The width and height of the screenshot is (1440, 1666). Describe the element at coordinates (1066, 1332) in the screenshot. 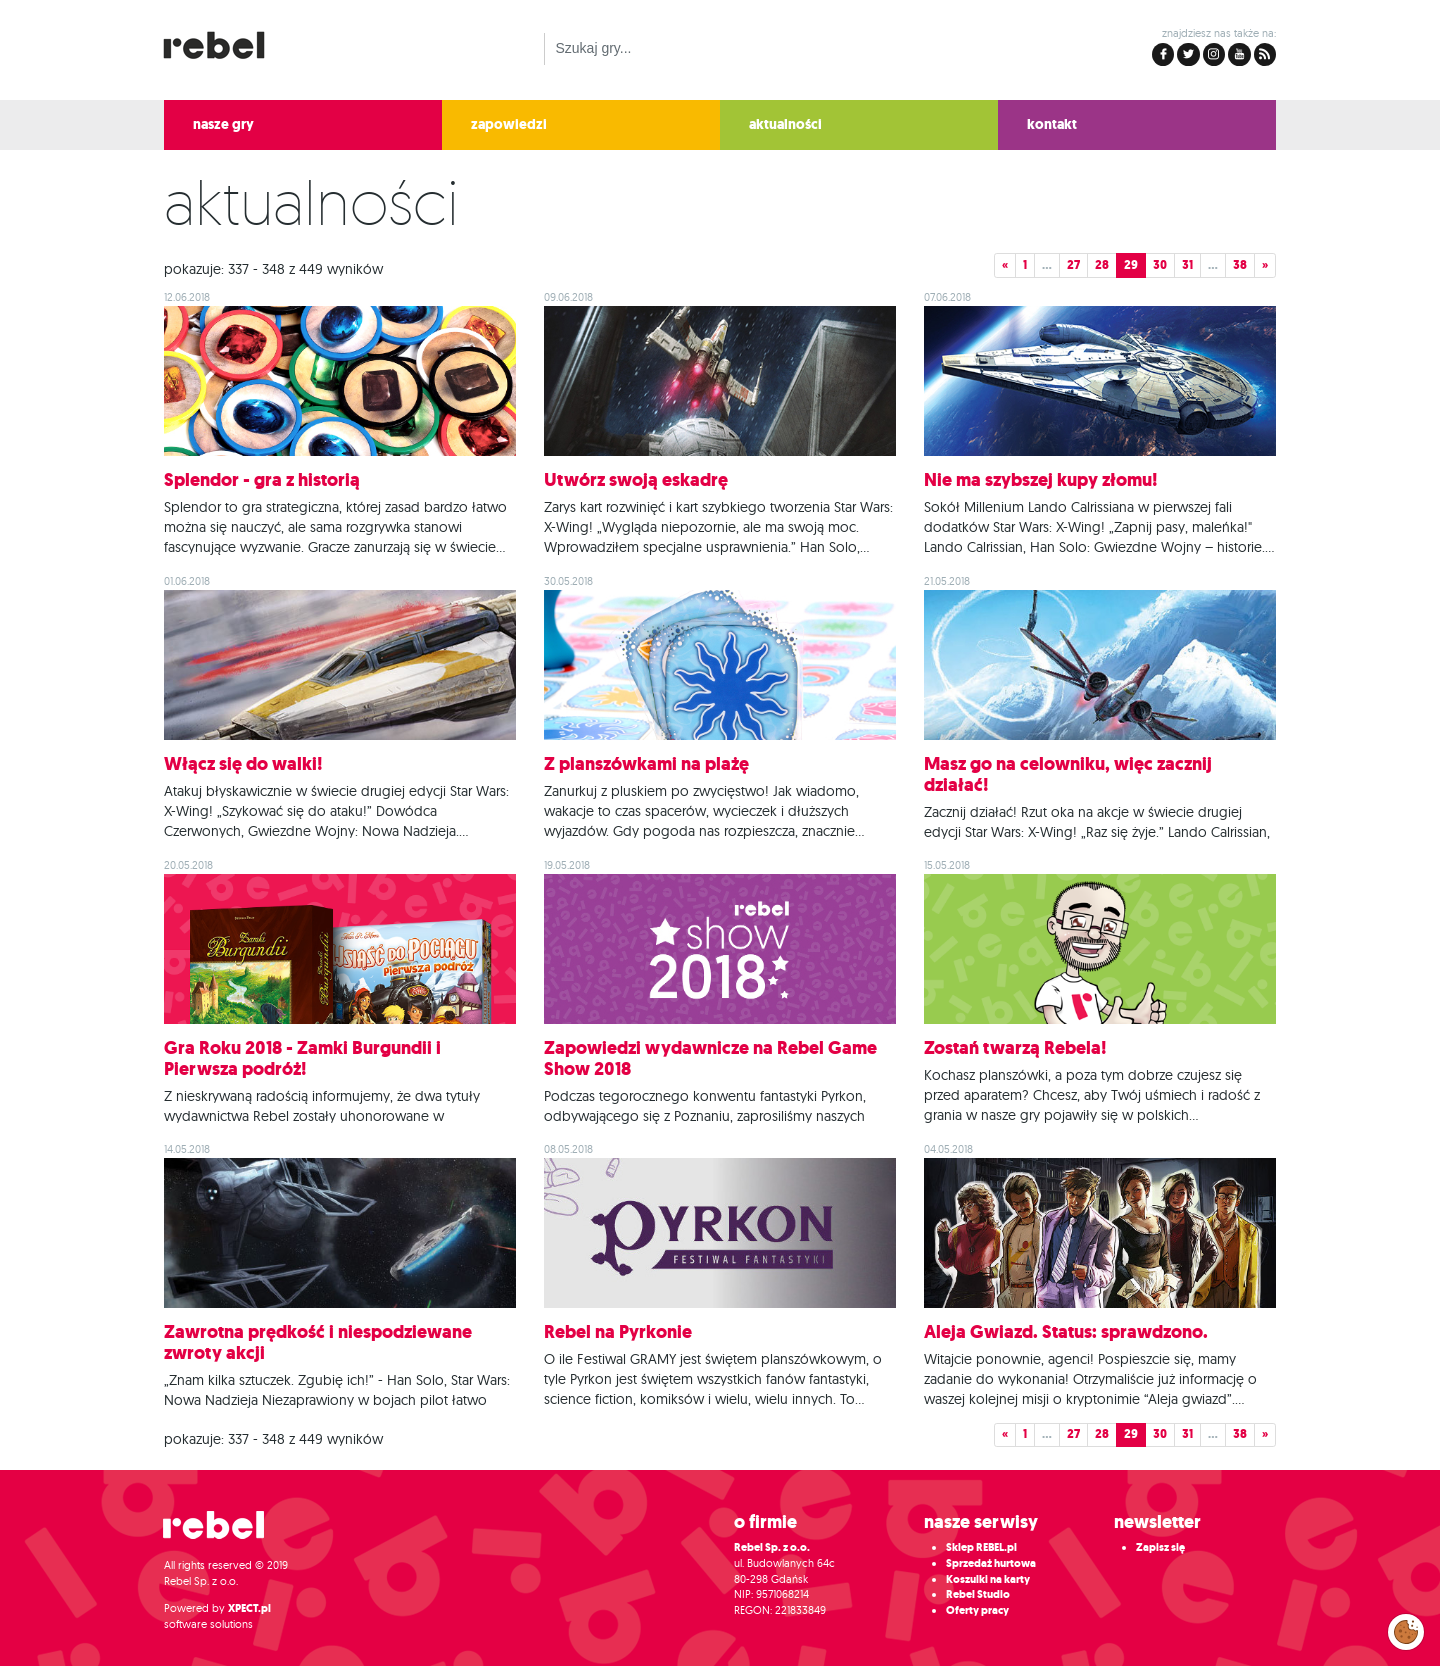

I see `Aleja Gwiazd. Status: sprawdzono.` at that location.